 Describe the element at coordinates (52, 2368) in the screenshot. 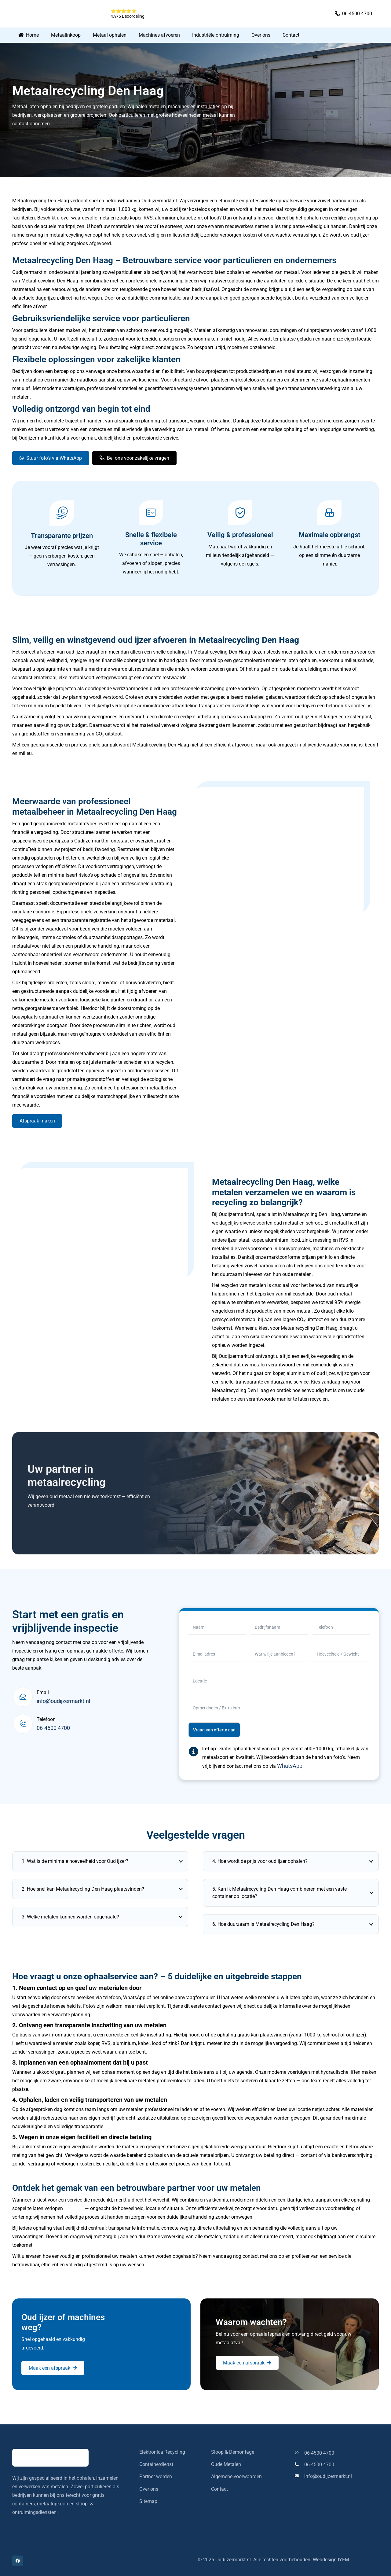

I see `[Maak een afspraak]` at that location.